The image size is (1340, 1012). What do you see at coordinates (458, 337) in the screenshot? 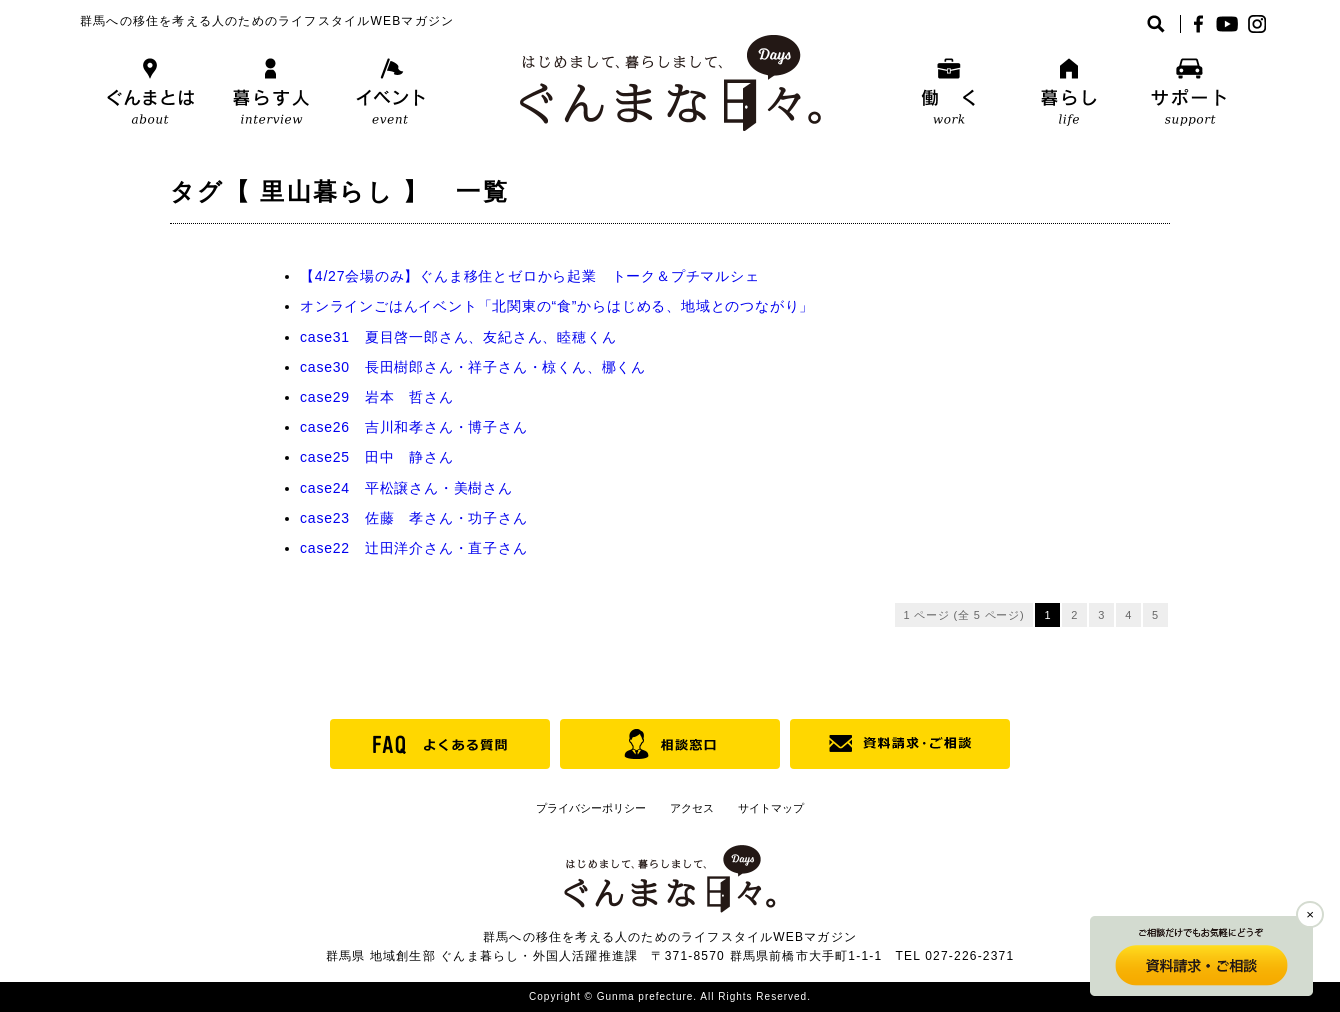
I see `case31 夏目啓一郎さん、友紀さん、睦穂くん` at bounding box center [458, 337].